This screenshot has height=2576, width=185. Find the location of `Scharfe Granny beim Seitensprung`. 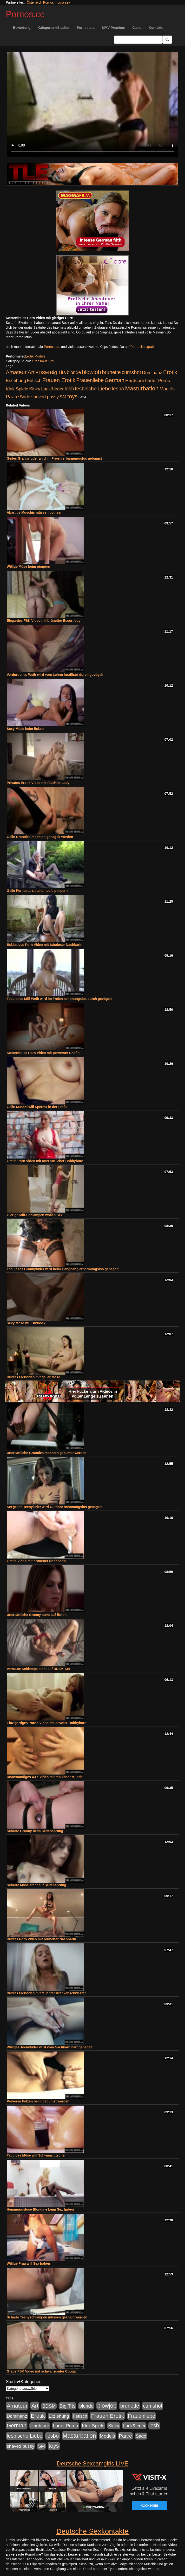

Scharfe Granny beim Seitensprung is located at coordinates (35, 1831).